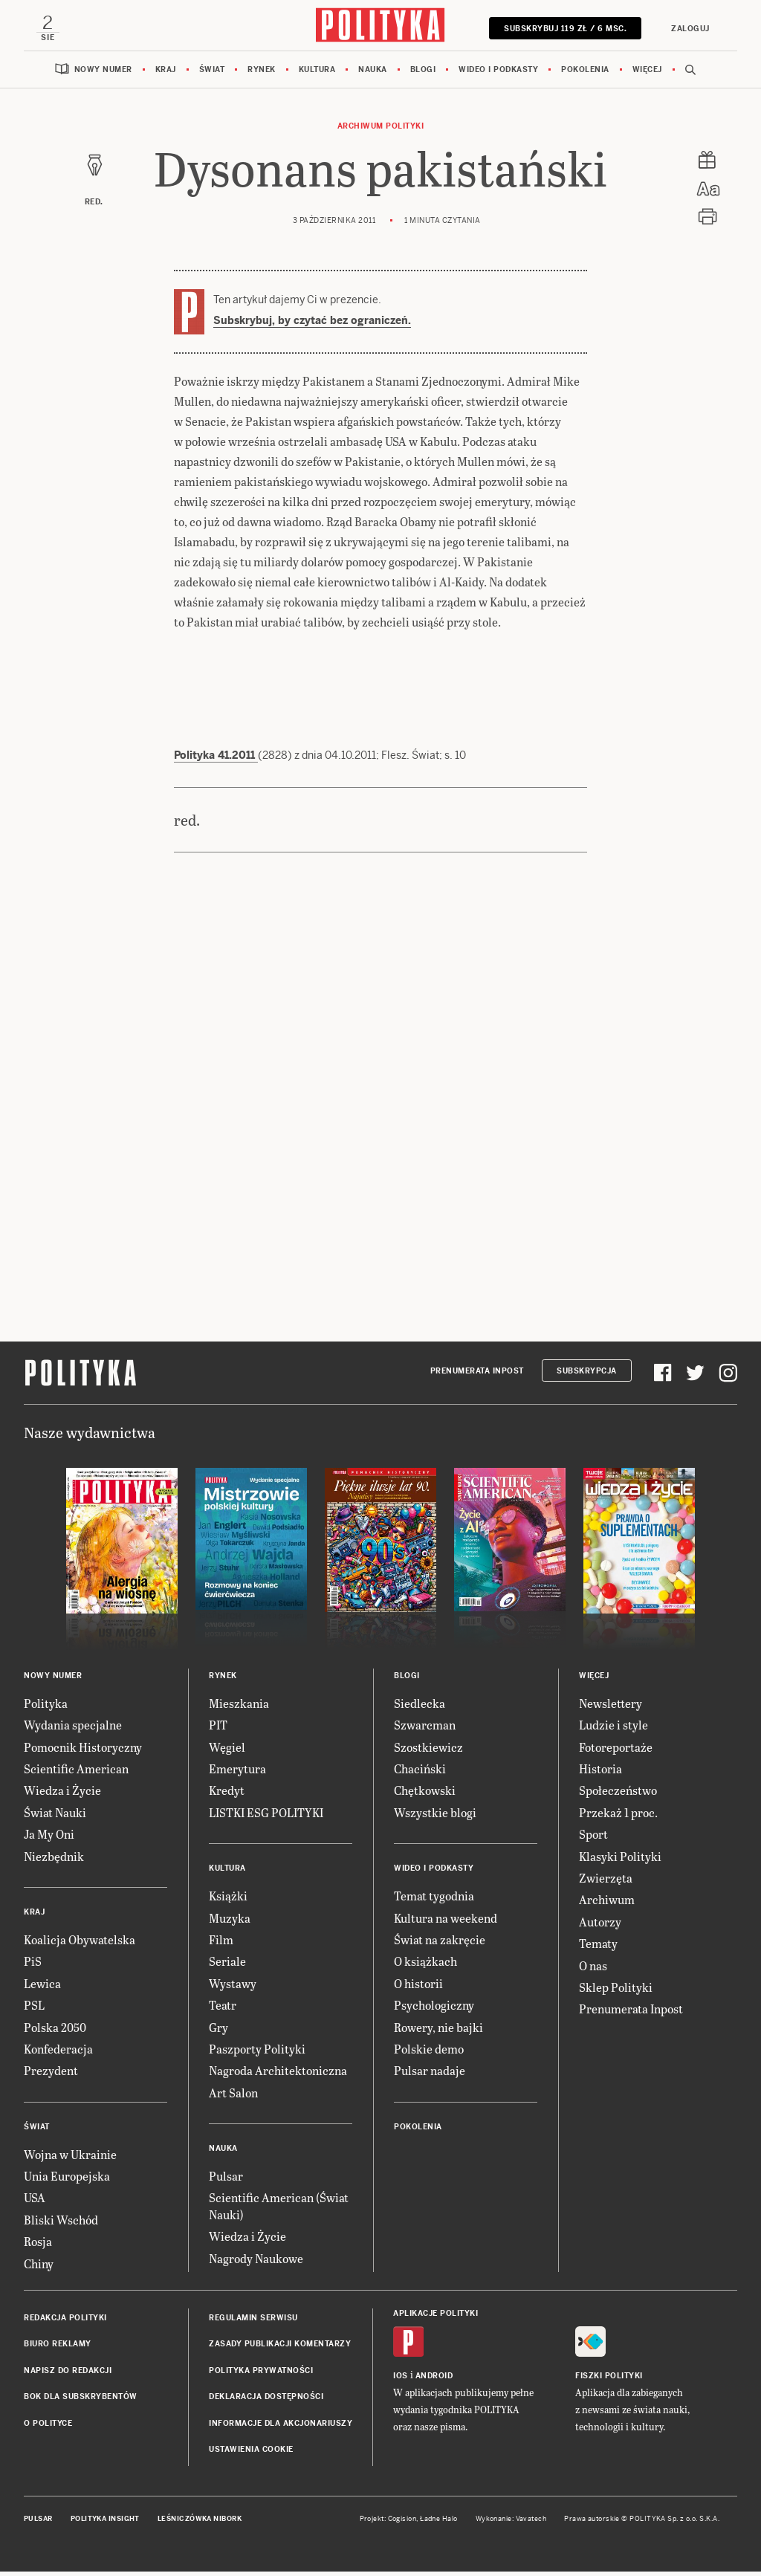 Image resolution: width=761 pixels, height=2576 pixels. I want to click on Seriale, so click(227, 1965).